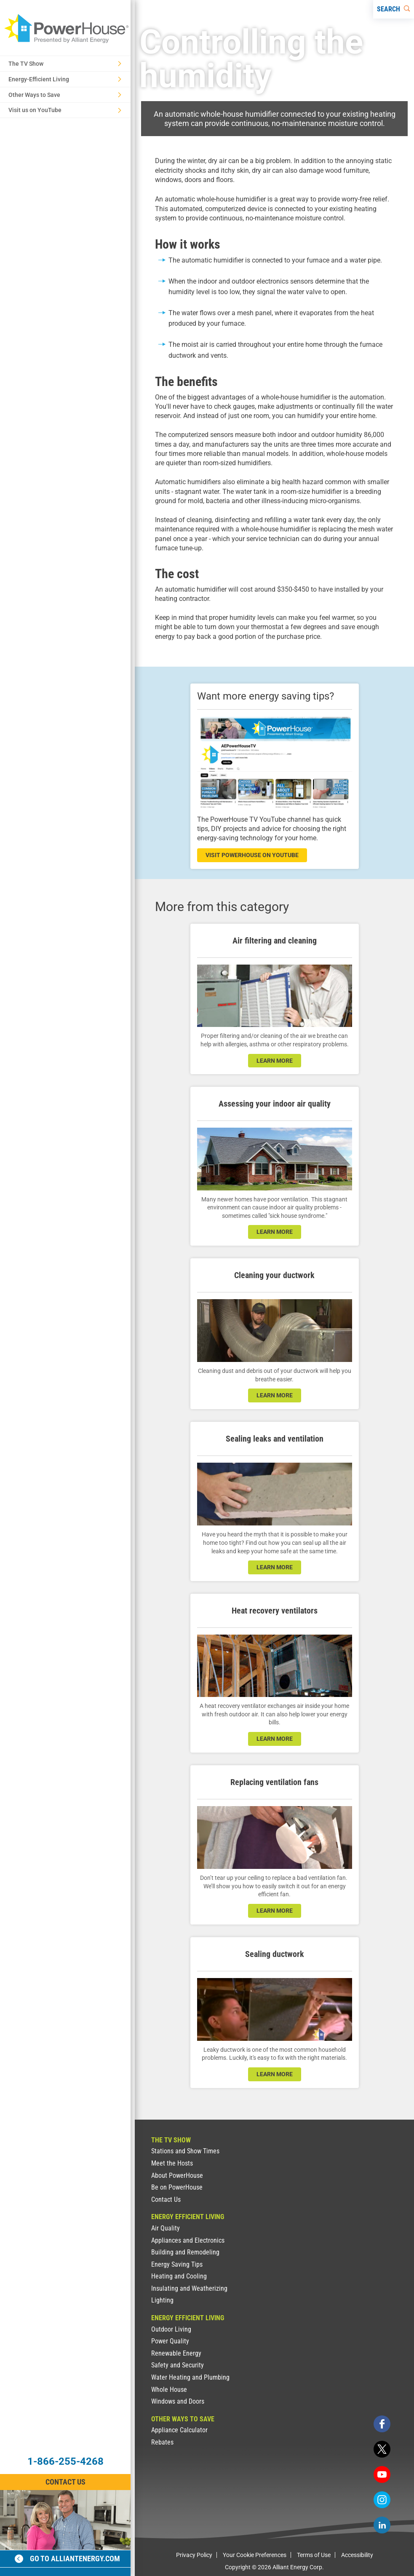 The width and height of the screenshot is (414, 2576). What do you see at coordinates (252, 855) in the screenshot?
I see `visit powerhouse on youtube` at bounding box center [252, 855].